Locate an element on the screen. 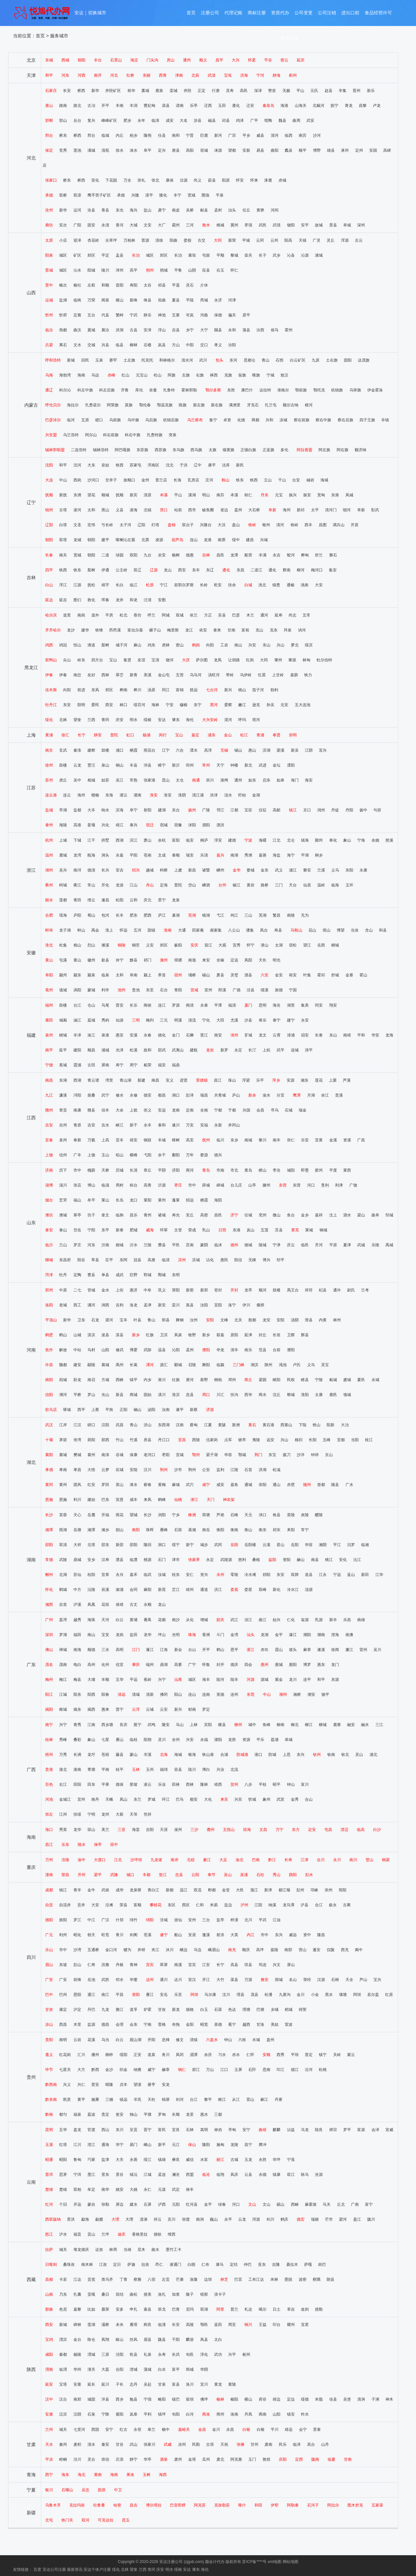 This screenshot has width=416, height=2576. 桐城 is located at coordinates (335, 945).